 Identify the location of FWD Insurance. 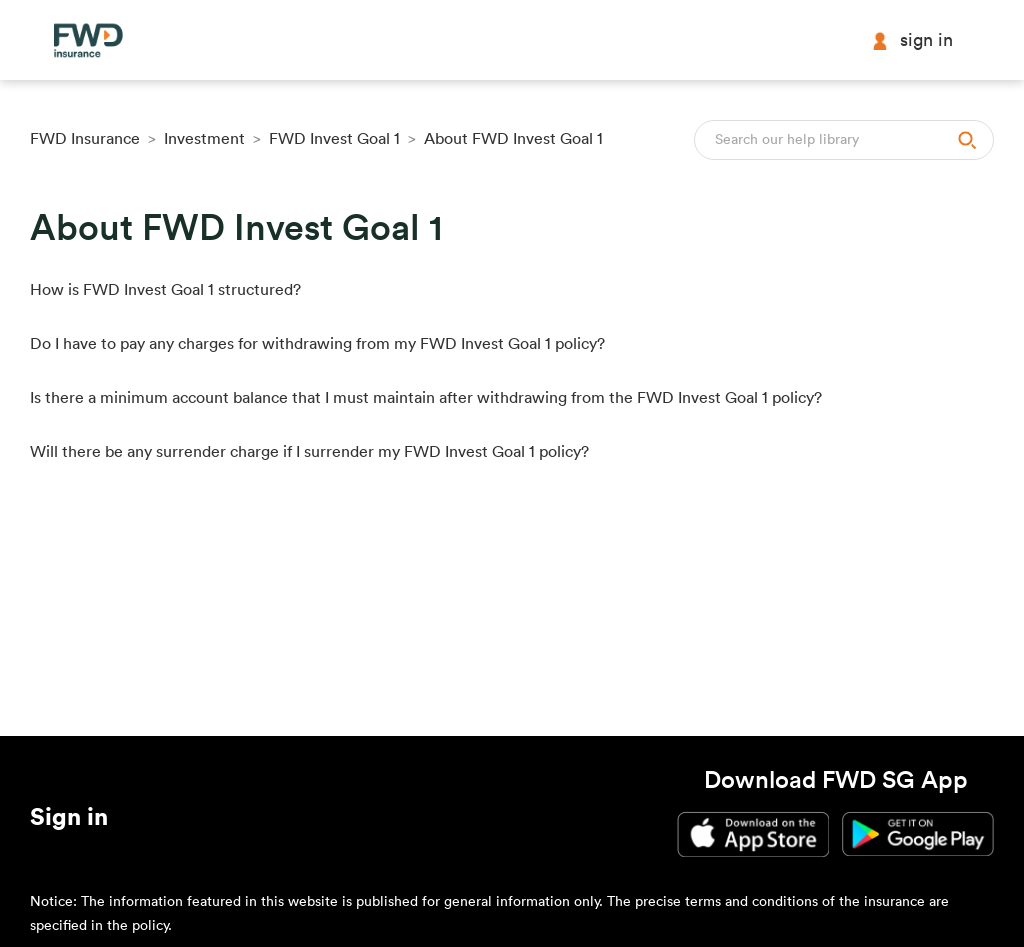
(85, 139).